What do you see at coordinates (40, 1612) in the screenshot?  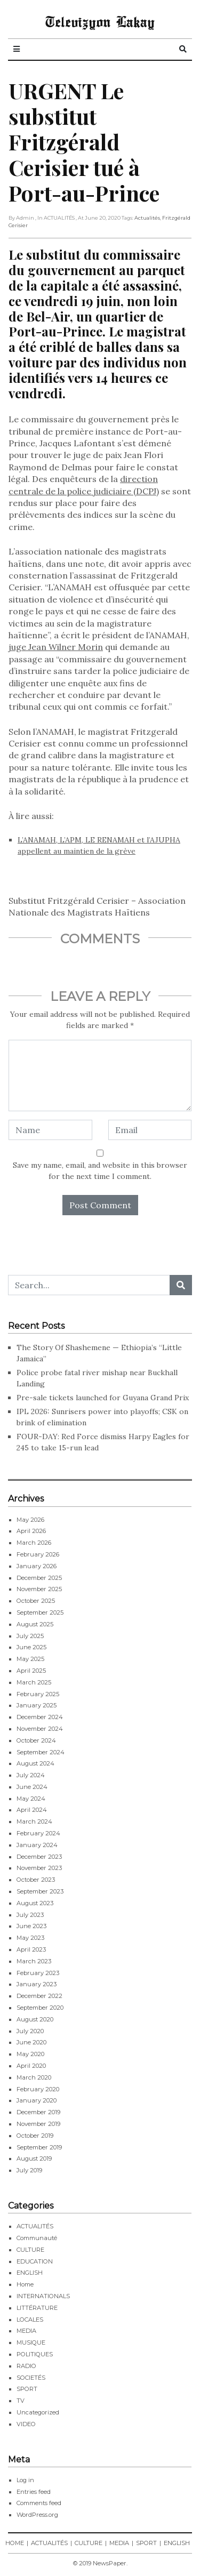 I see `September 2025` at bounding box center [40, 1612].